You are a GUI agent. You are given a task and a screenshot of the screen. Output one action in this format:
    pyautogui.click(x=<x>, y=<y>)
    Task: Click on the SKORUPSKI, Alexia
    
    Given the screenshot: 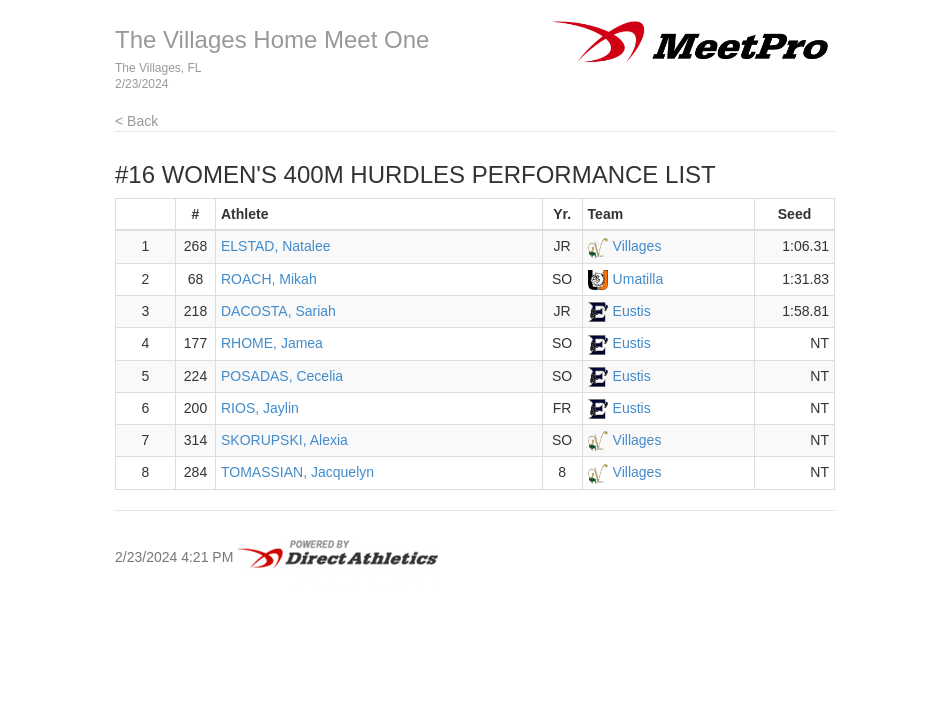 What is the action you would take?
    pyautogui.click(x=284, y=440)
    